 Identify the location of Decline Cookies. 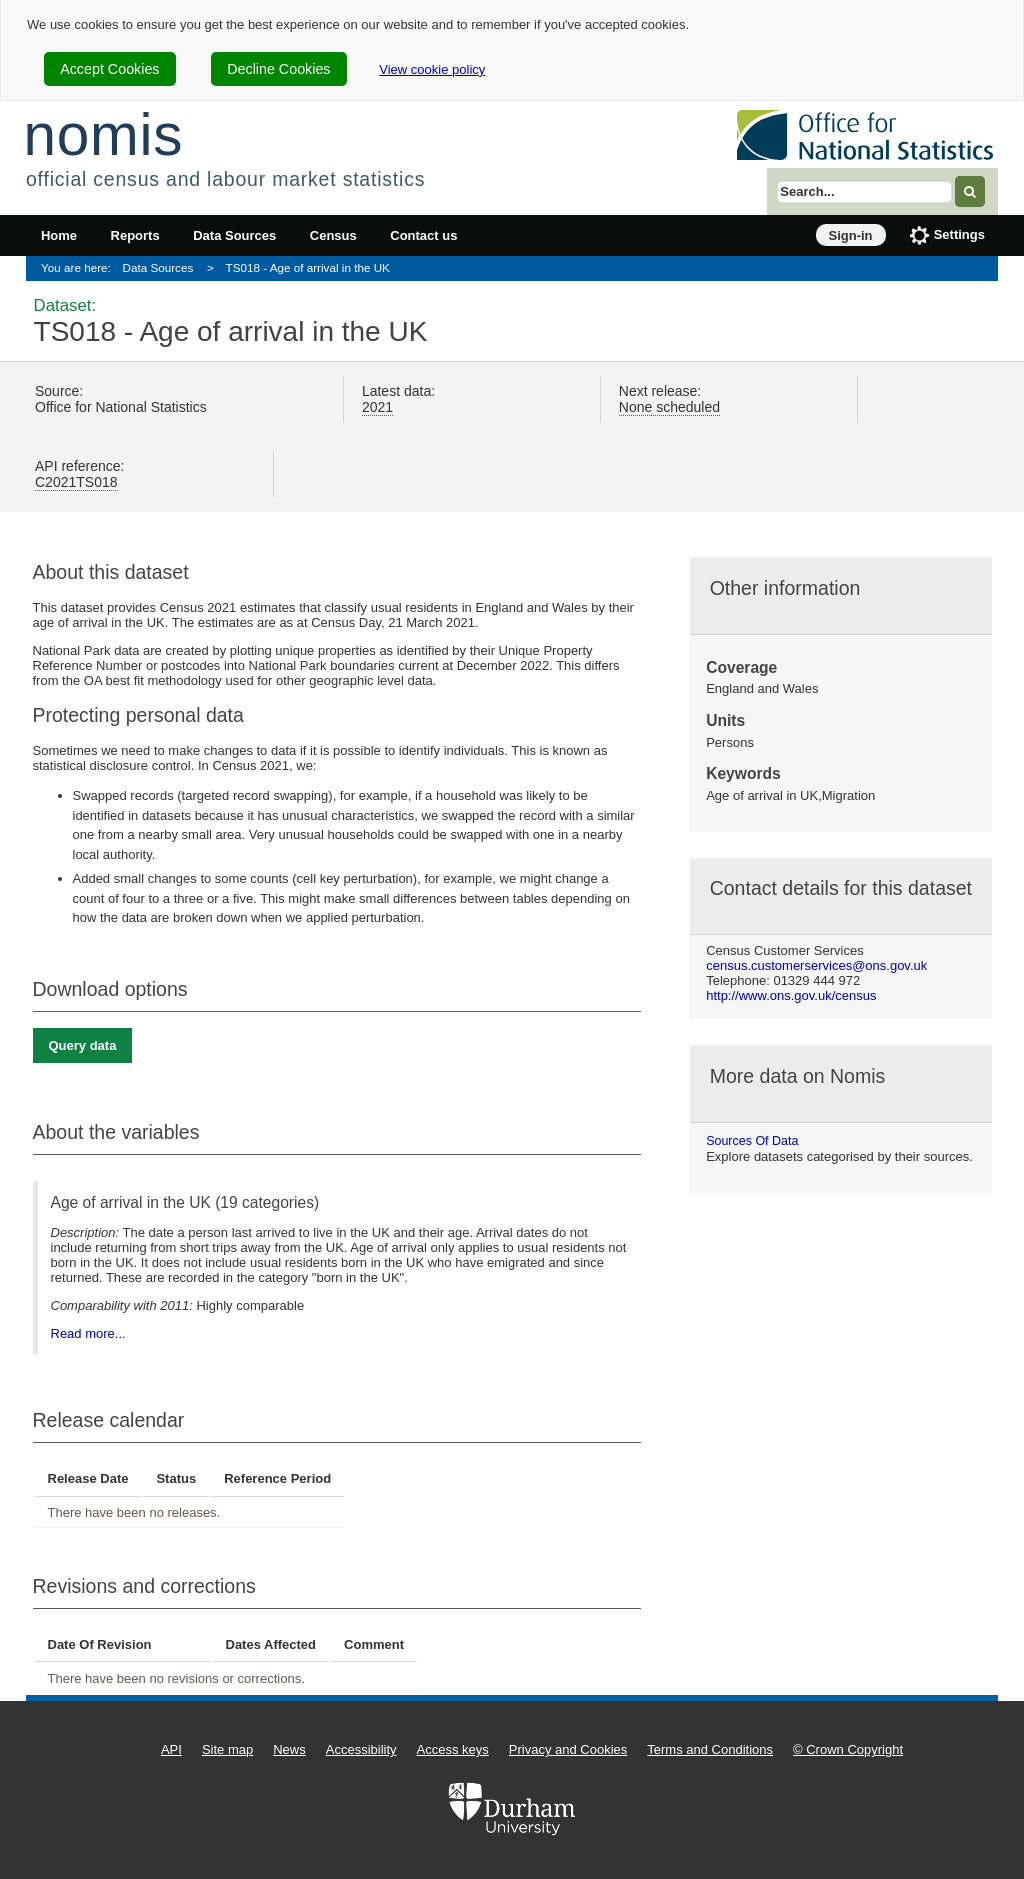
(278, 69).